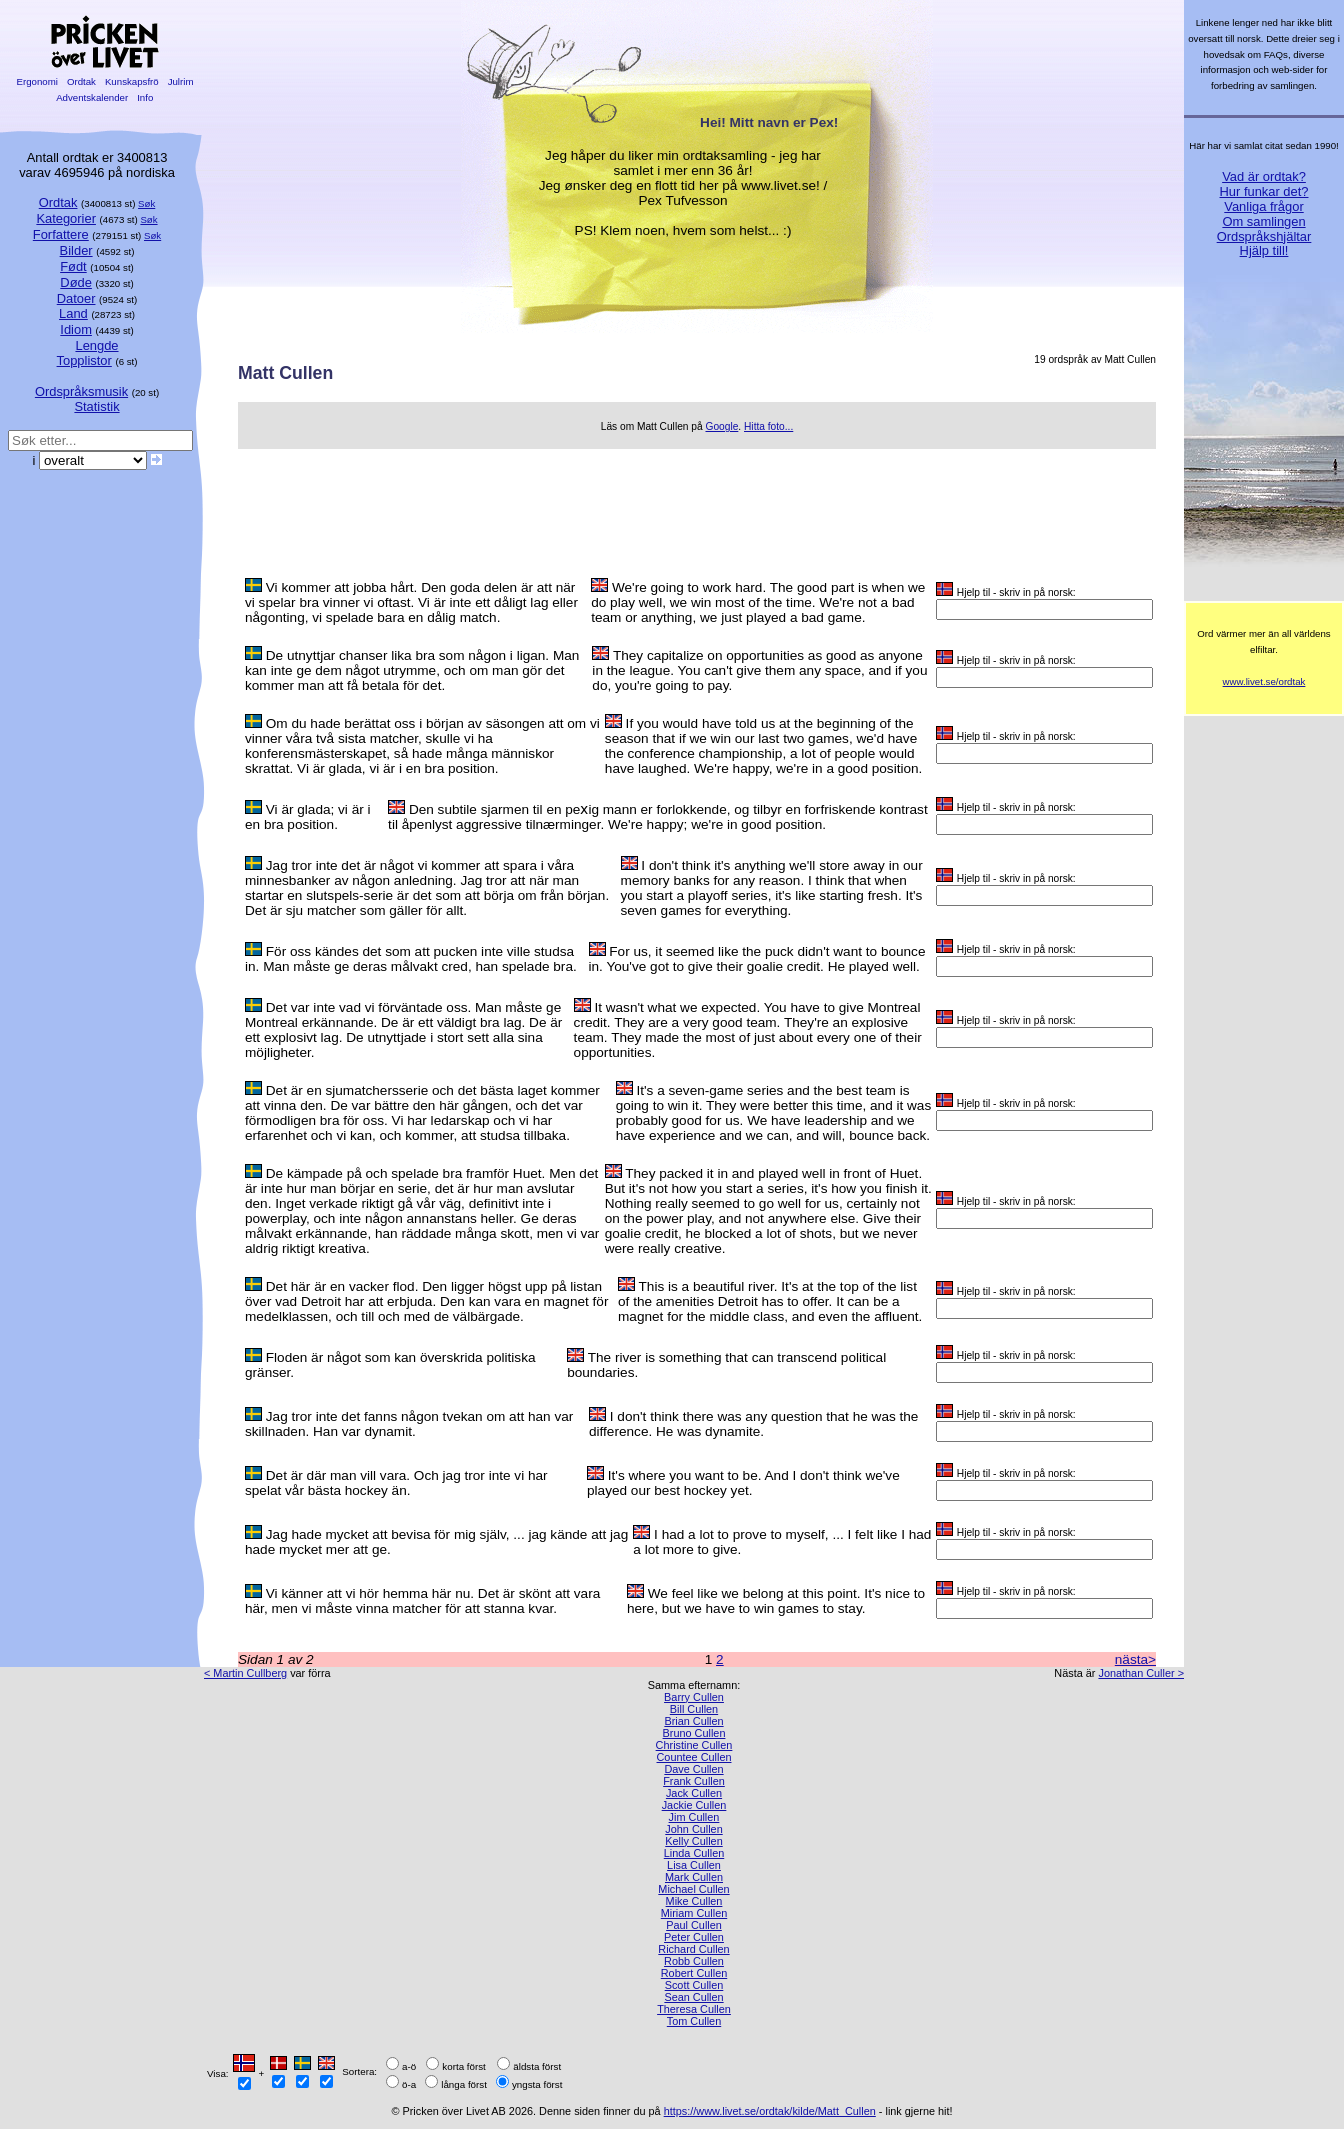  I want to click on Dave Cullen, so click(693, 1769).